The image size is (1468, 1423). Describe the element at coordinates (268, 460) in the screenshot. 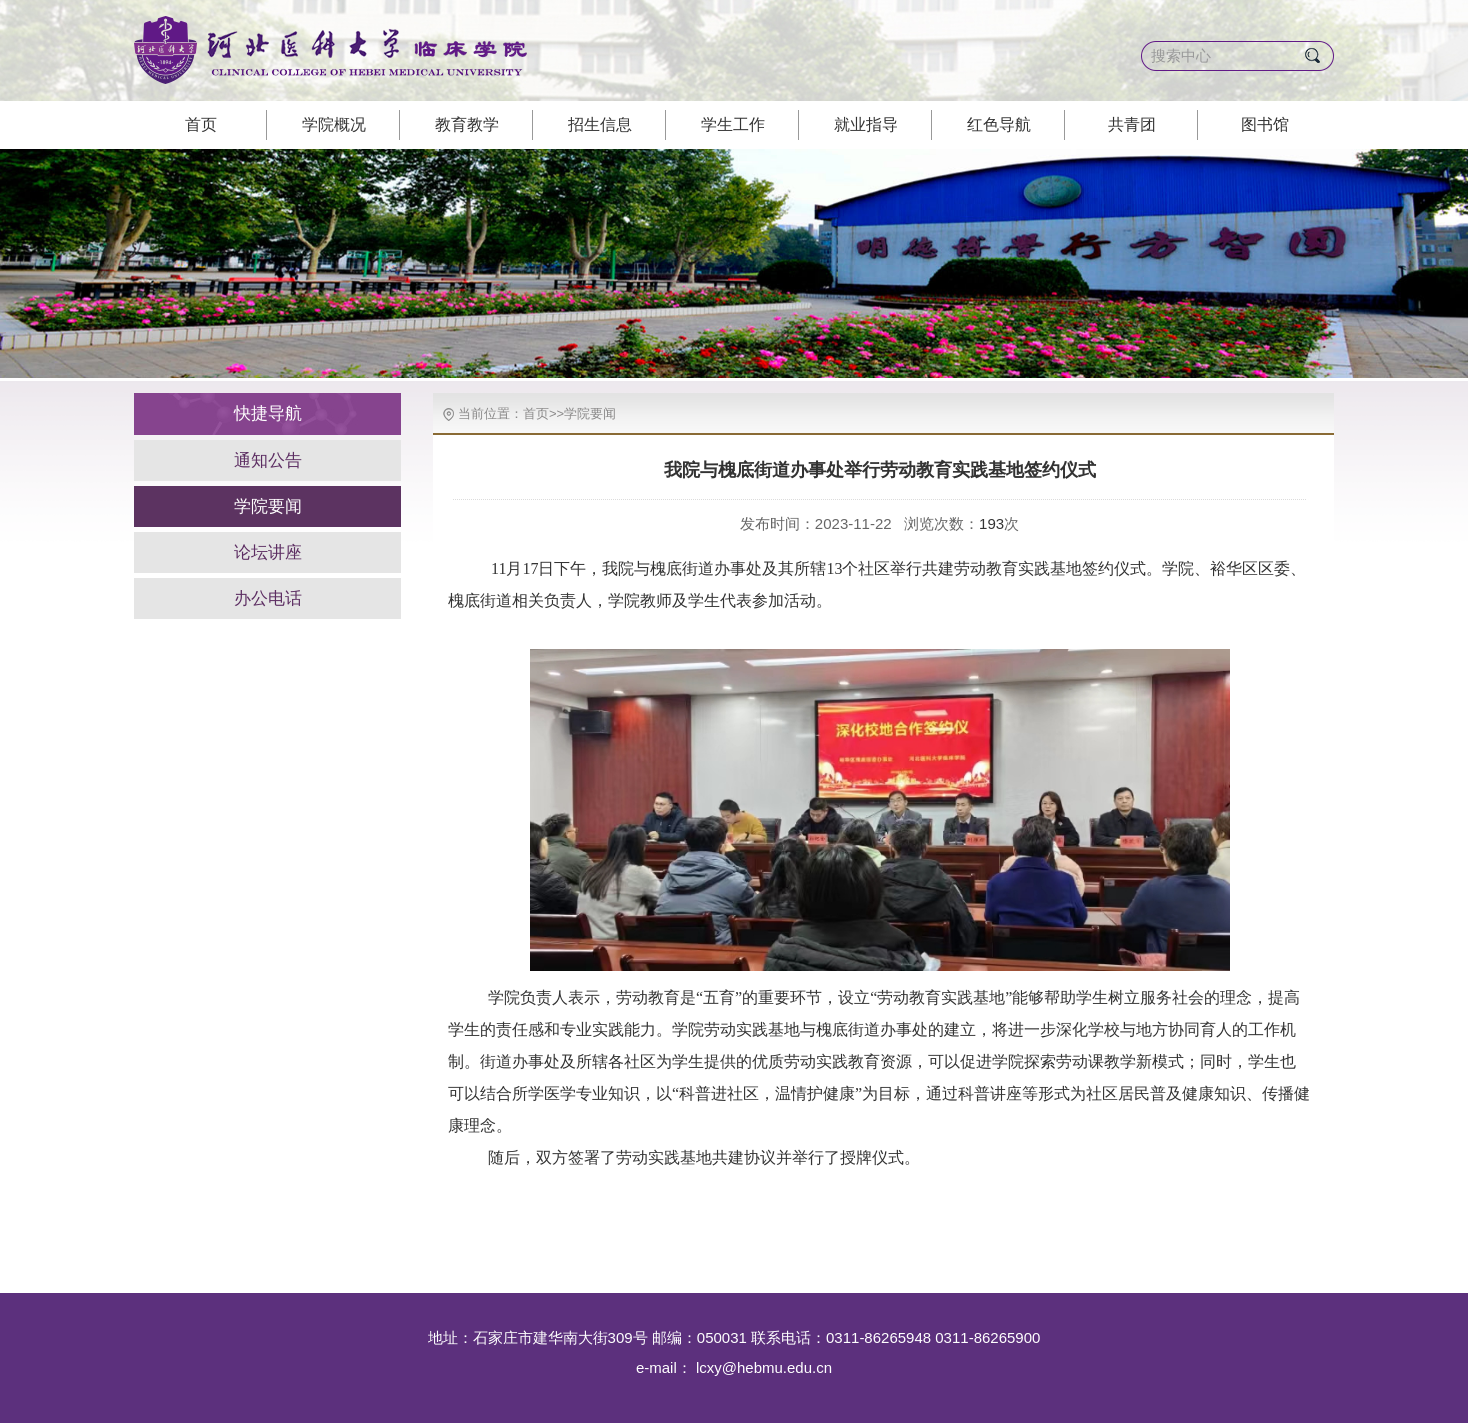

I see `通知公告` at that location.